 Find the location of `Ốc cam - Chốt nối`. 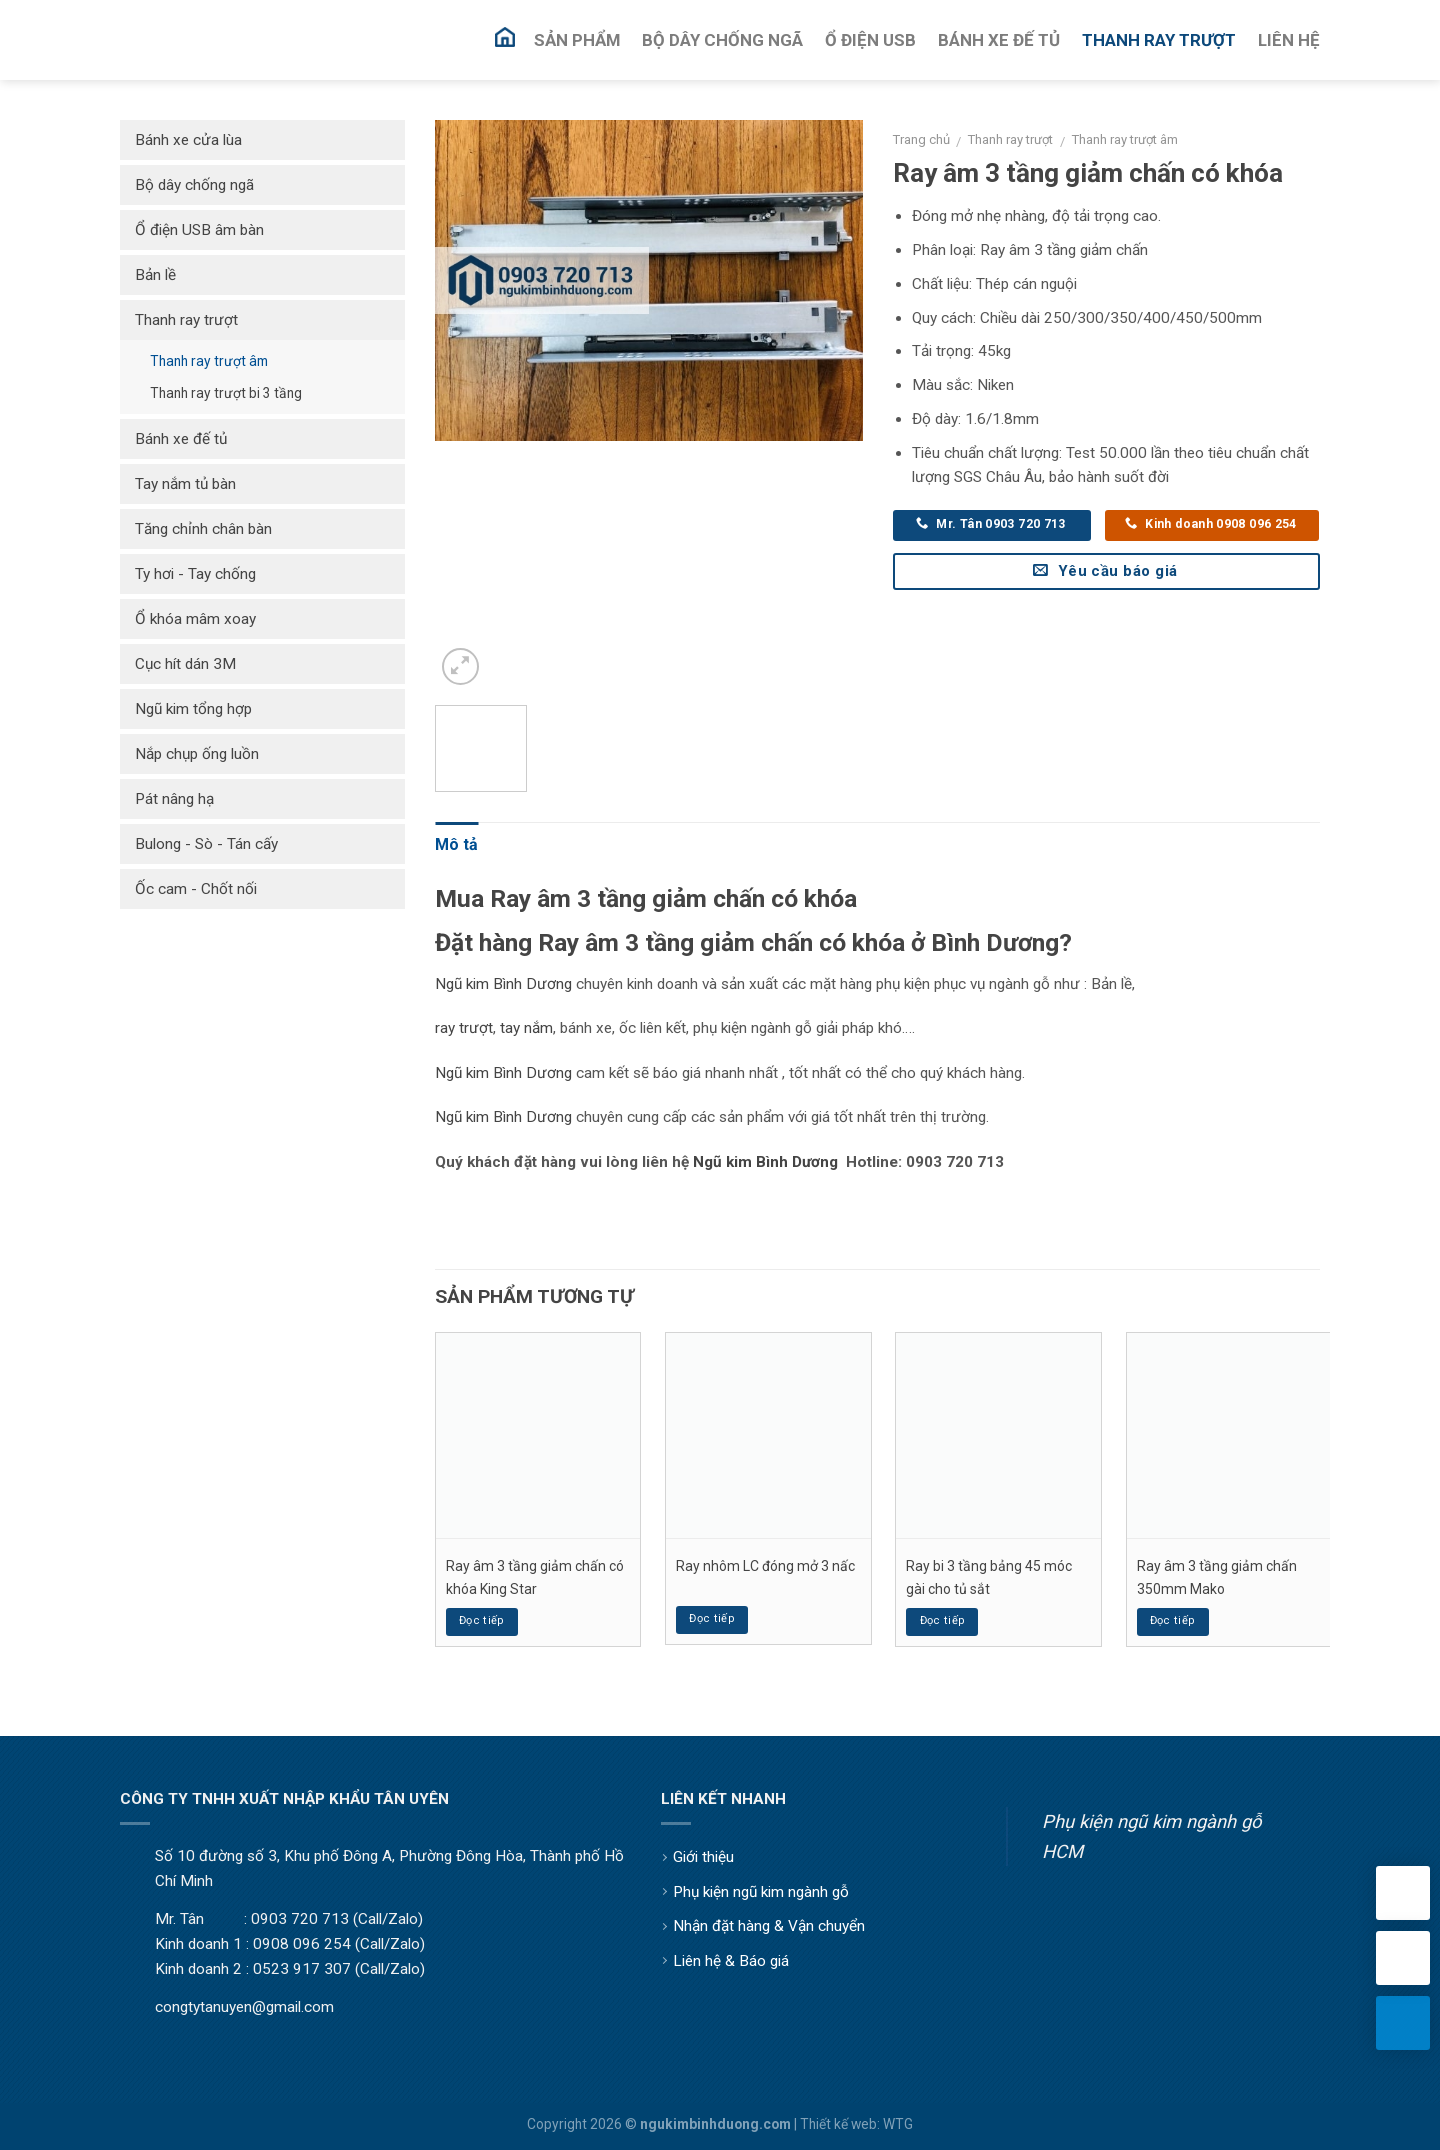

Ốc cam - Chốt nối is located at coordinates (196, 889).